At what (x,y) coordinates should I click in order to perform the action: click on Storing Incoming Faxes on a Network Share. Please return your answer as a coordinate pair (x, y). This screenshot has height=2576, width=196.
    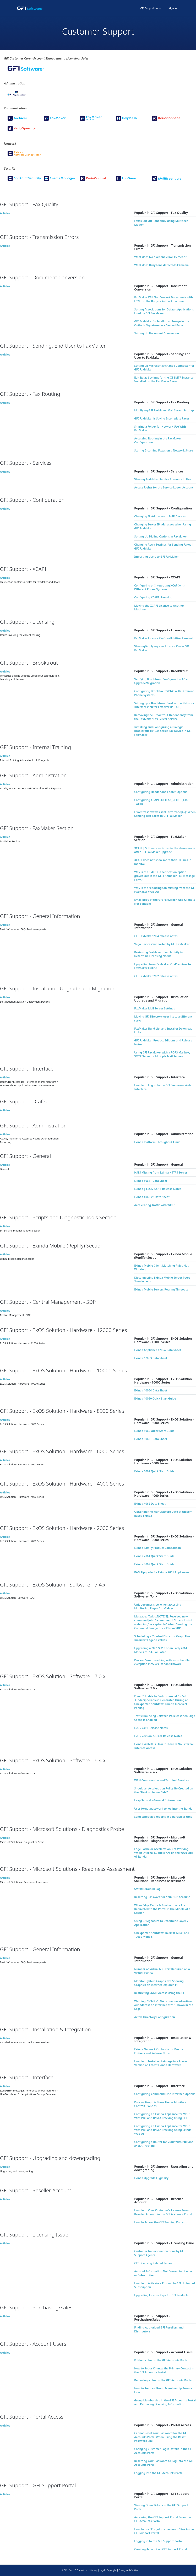
    Looking at the image, I should click on (163, 450).